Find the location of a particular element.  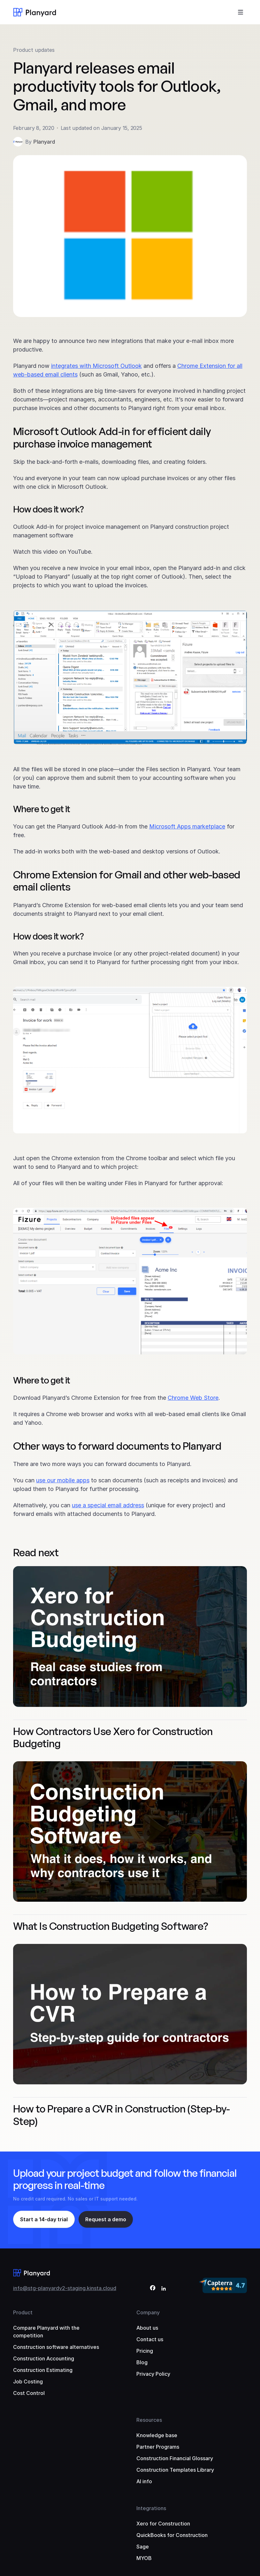

Xero for Construction is located at coordinates (163, 2523).